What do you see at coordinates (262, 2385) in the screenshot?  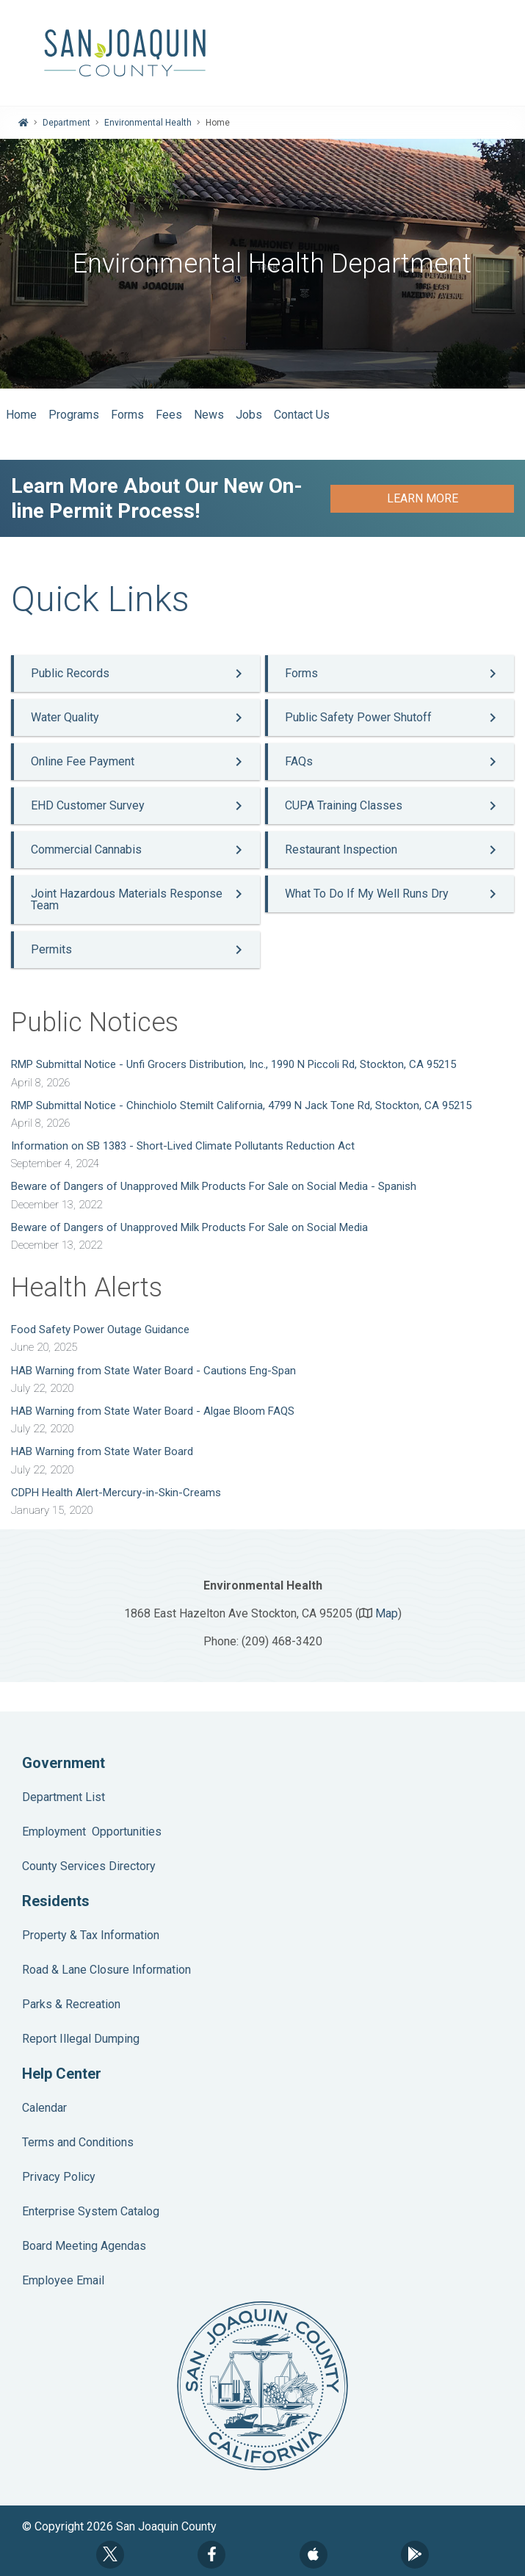 I see `County Seal` at bounding box center [262, 2385].